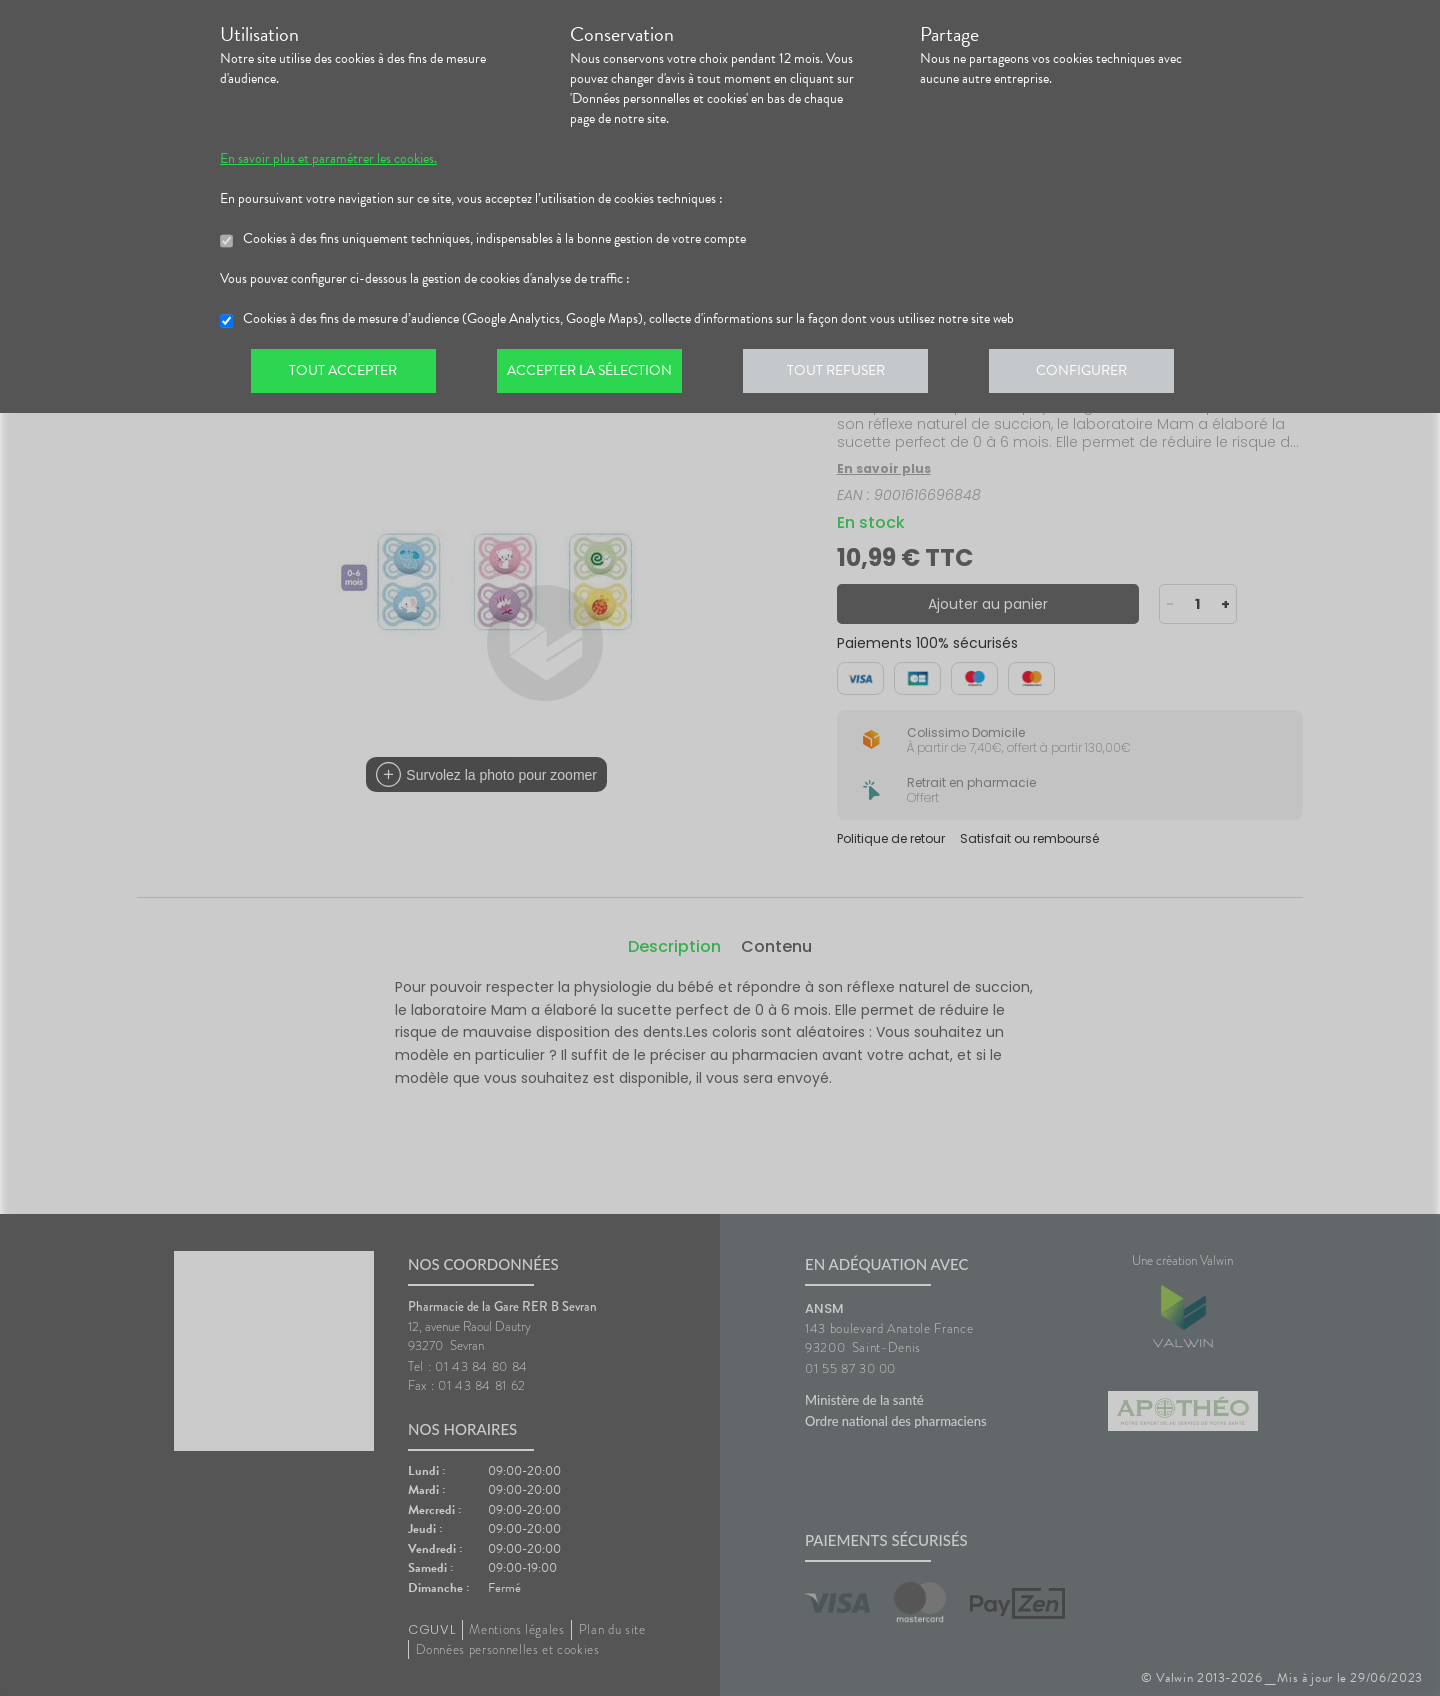 The image size is (1440, 1696). I want to click on Tout refuser, so click(845, 374).